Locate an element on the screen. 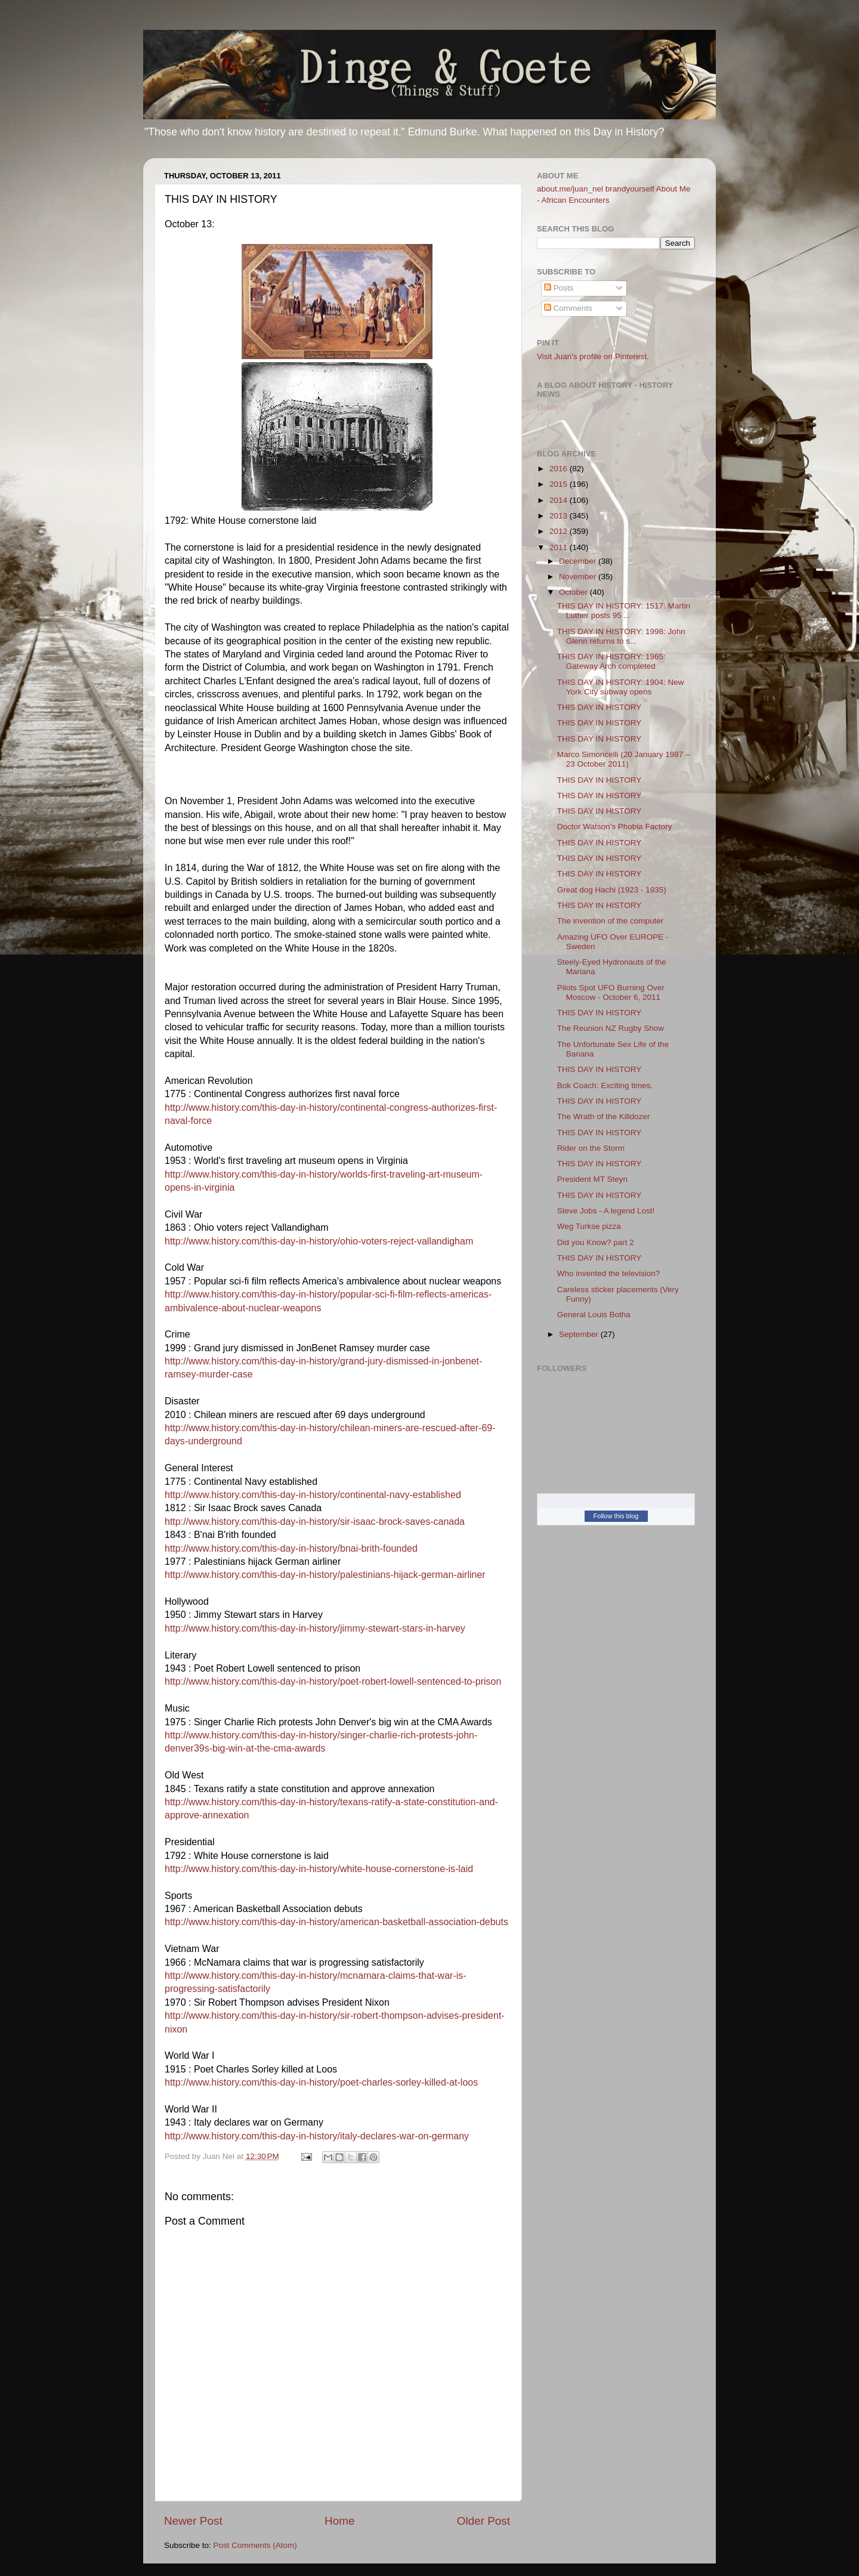 This screenshot has height=2576, width=859. Great dog Hachi (1923 - 1935) is located at coordinates (611, 889).